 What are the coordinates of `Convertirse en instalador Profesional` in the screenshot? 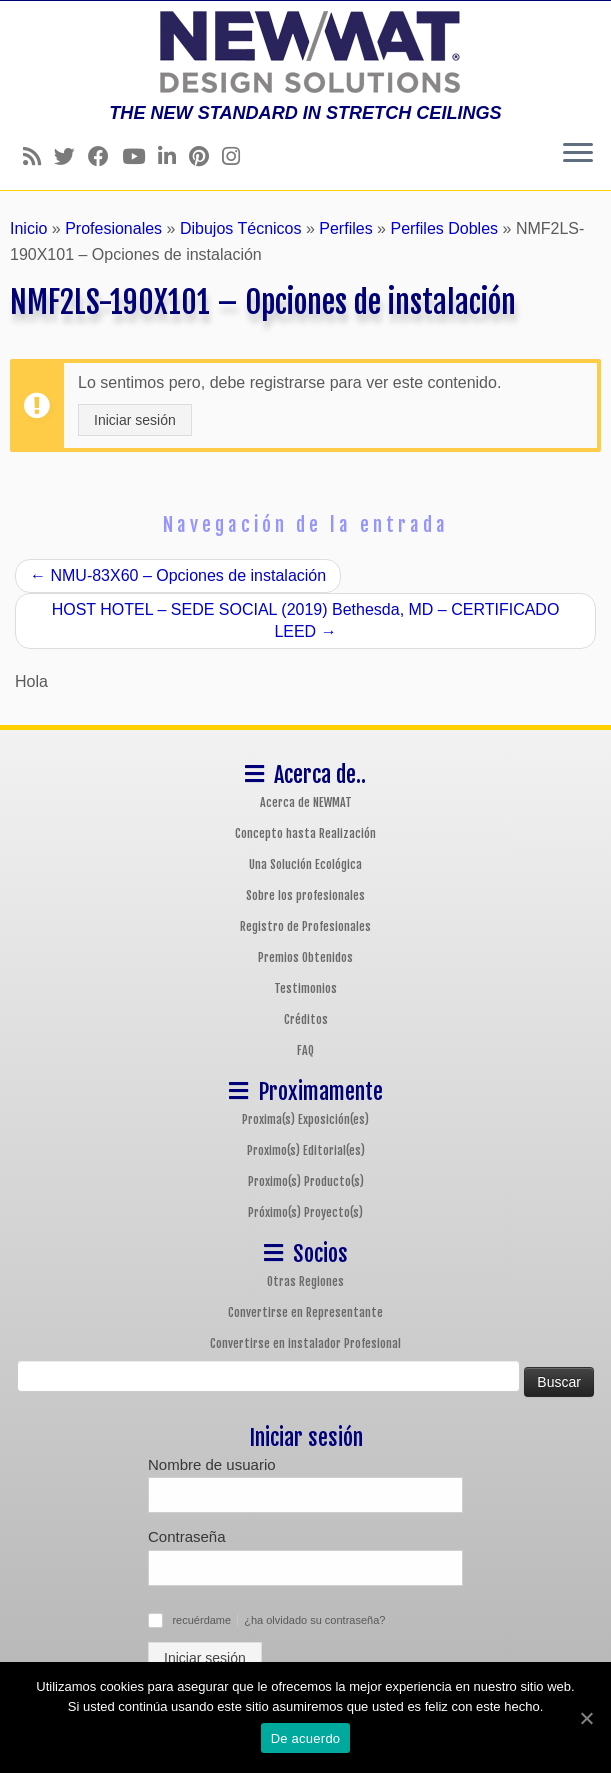 It's located at (305, 1343).